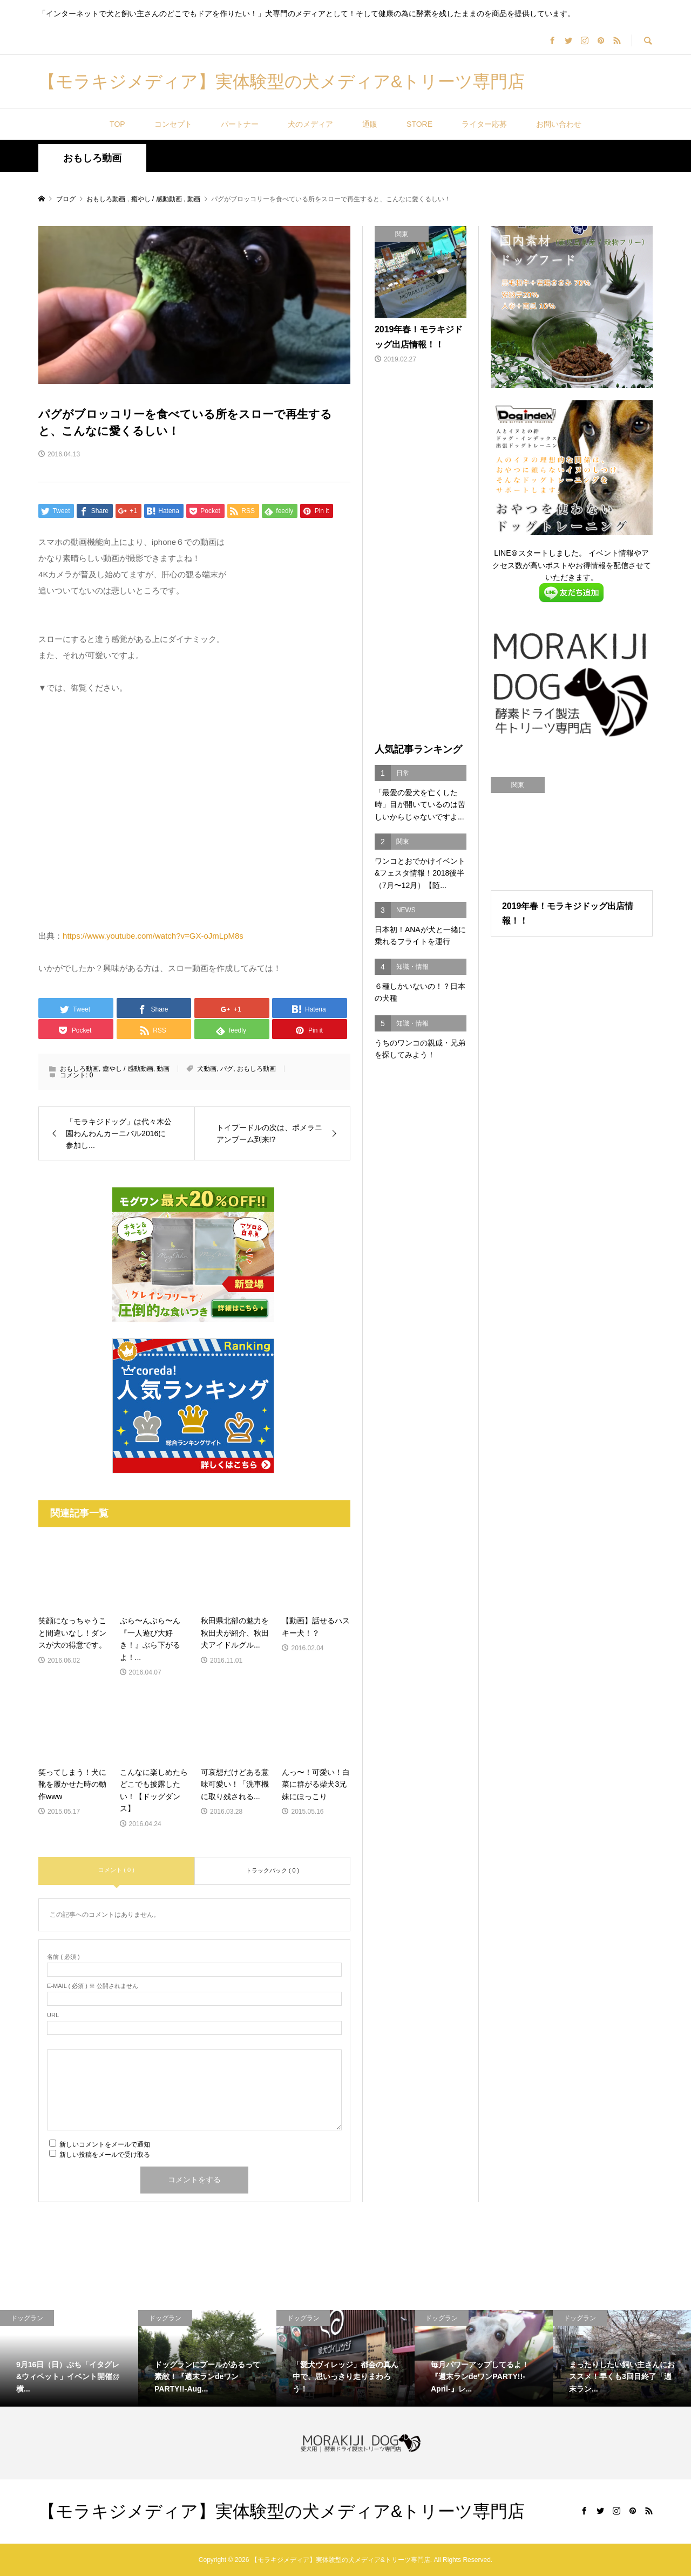  I want to click on STORE, so click(419, 124).